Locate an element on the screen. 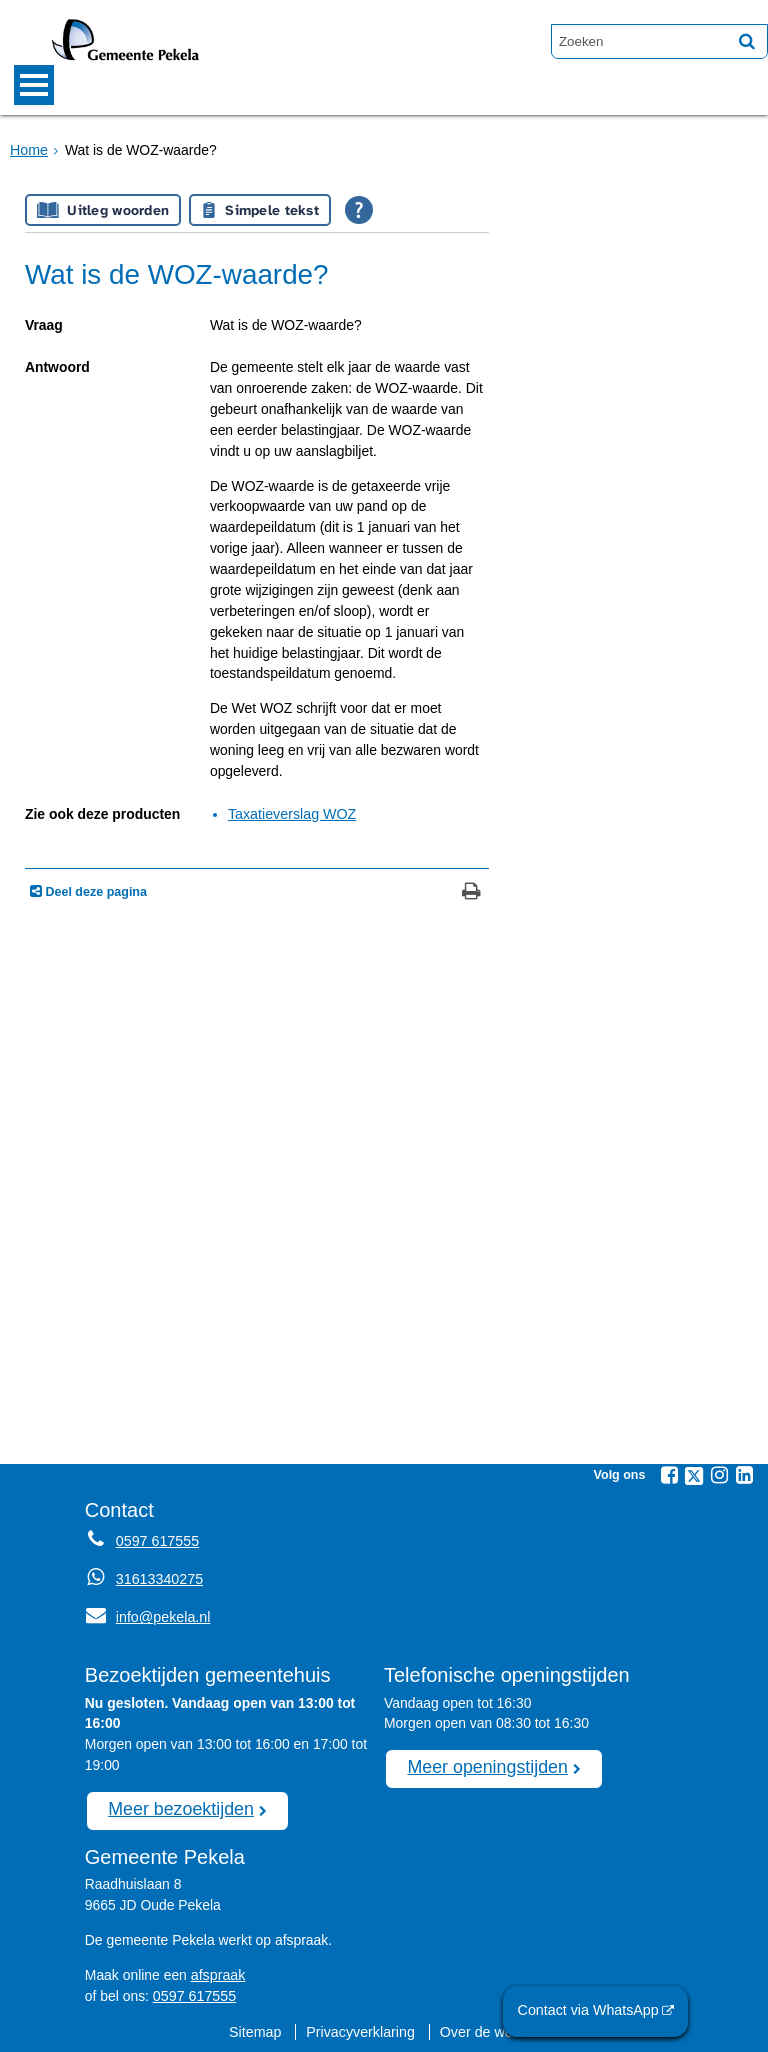 This screenshot has width=768, height=2052. MENU [Menu] is located at coordinates (34, 85).